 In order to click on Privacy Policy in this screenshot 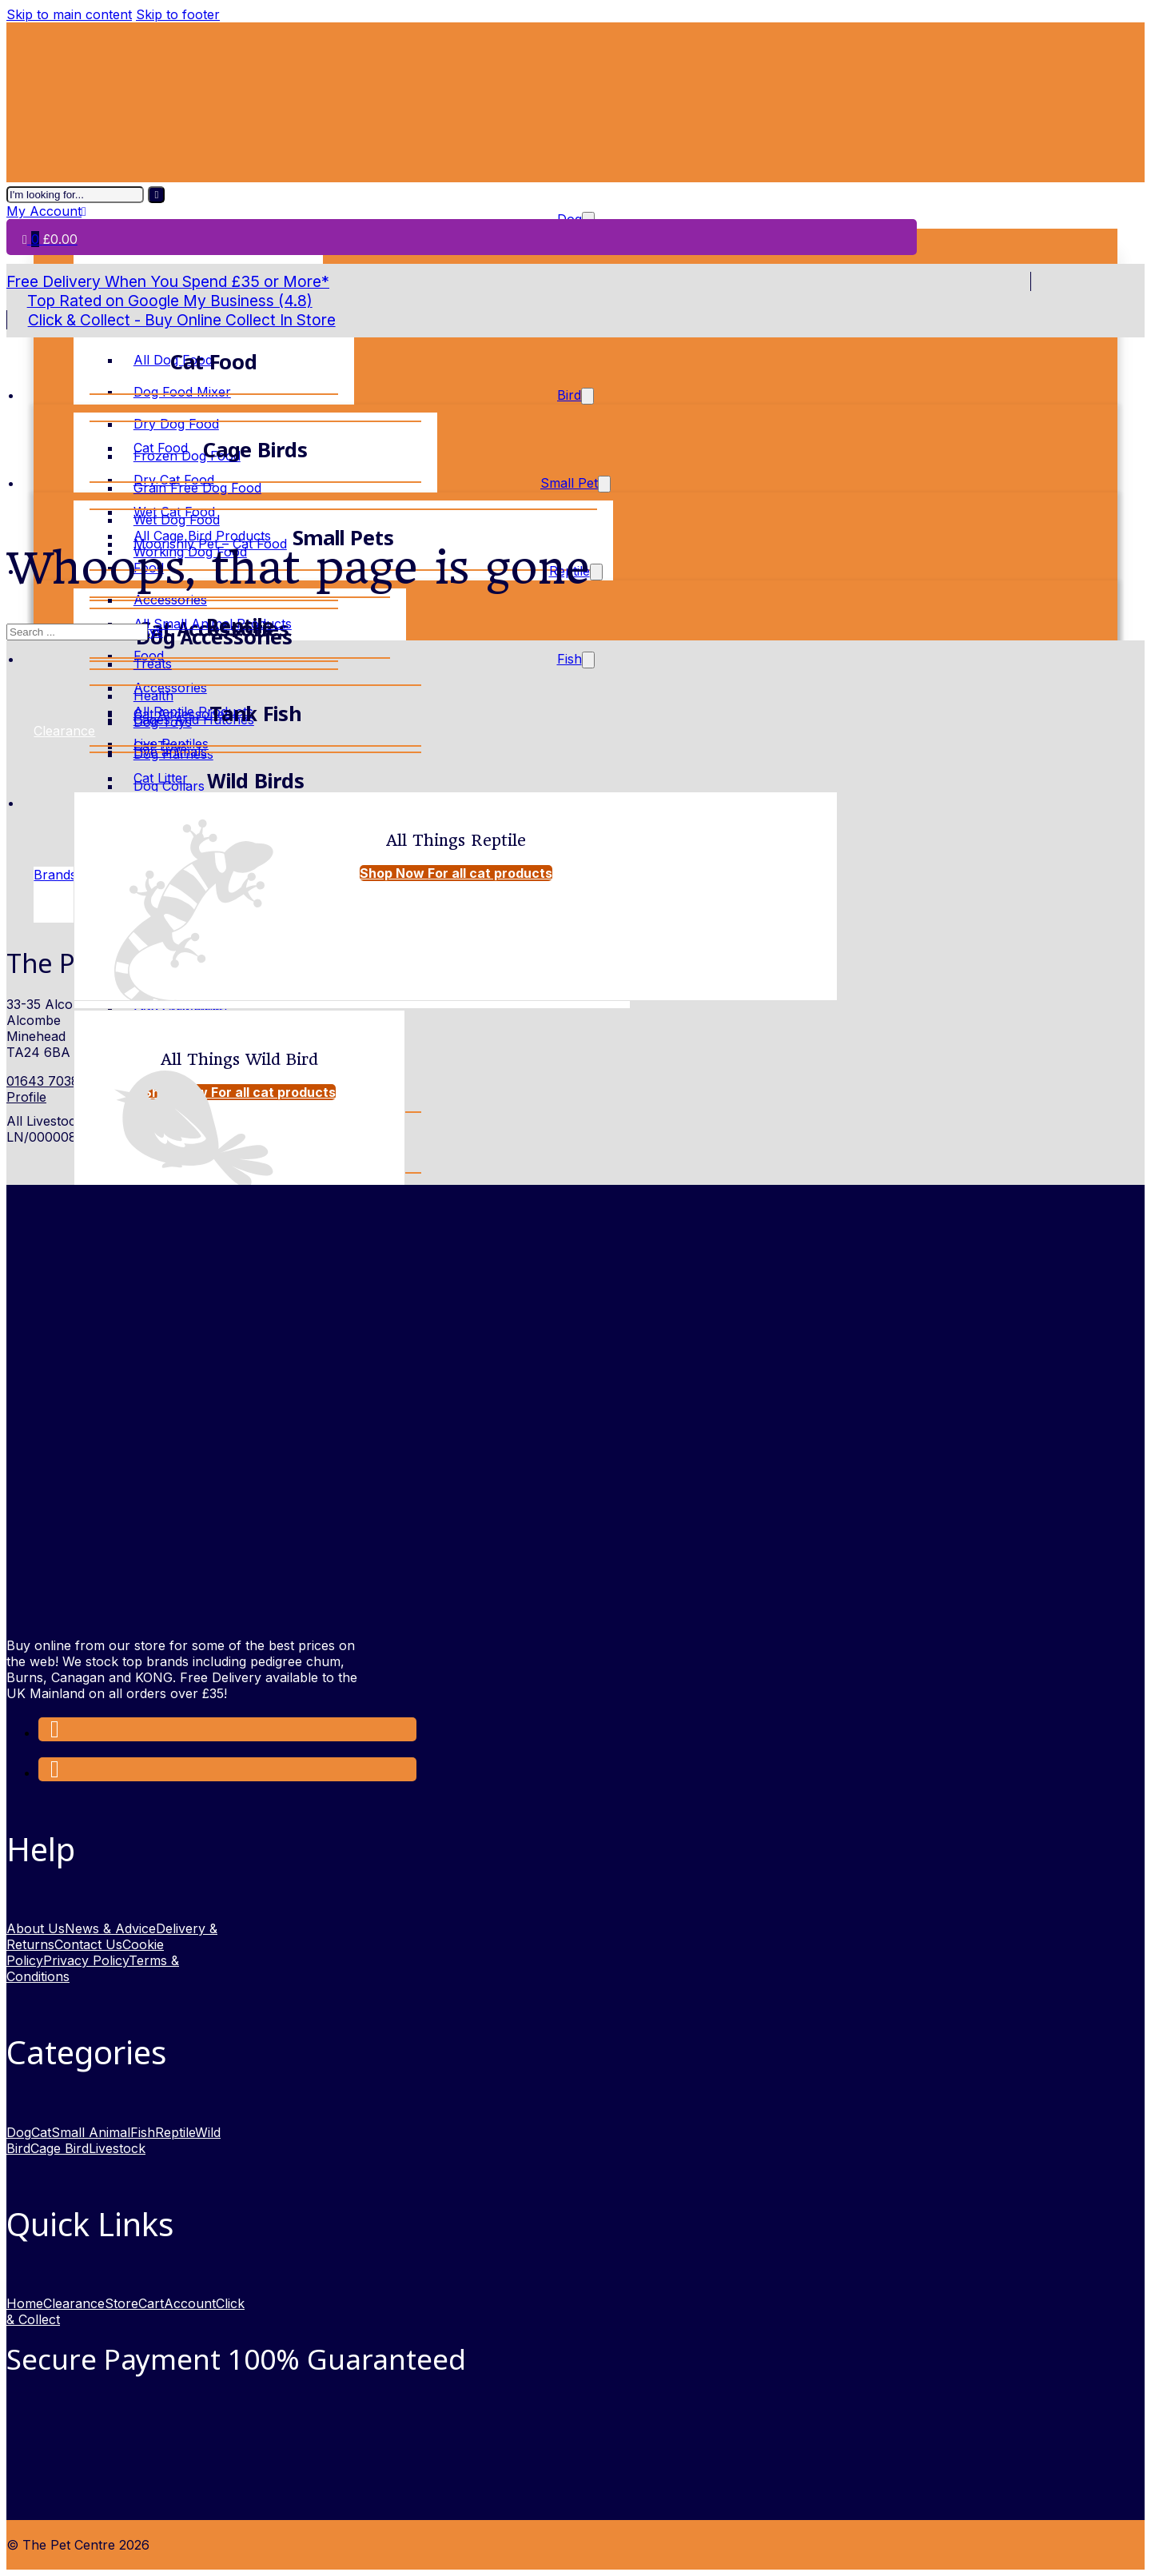, I will do `click(86, 1960)`.